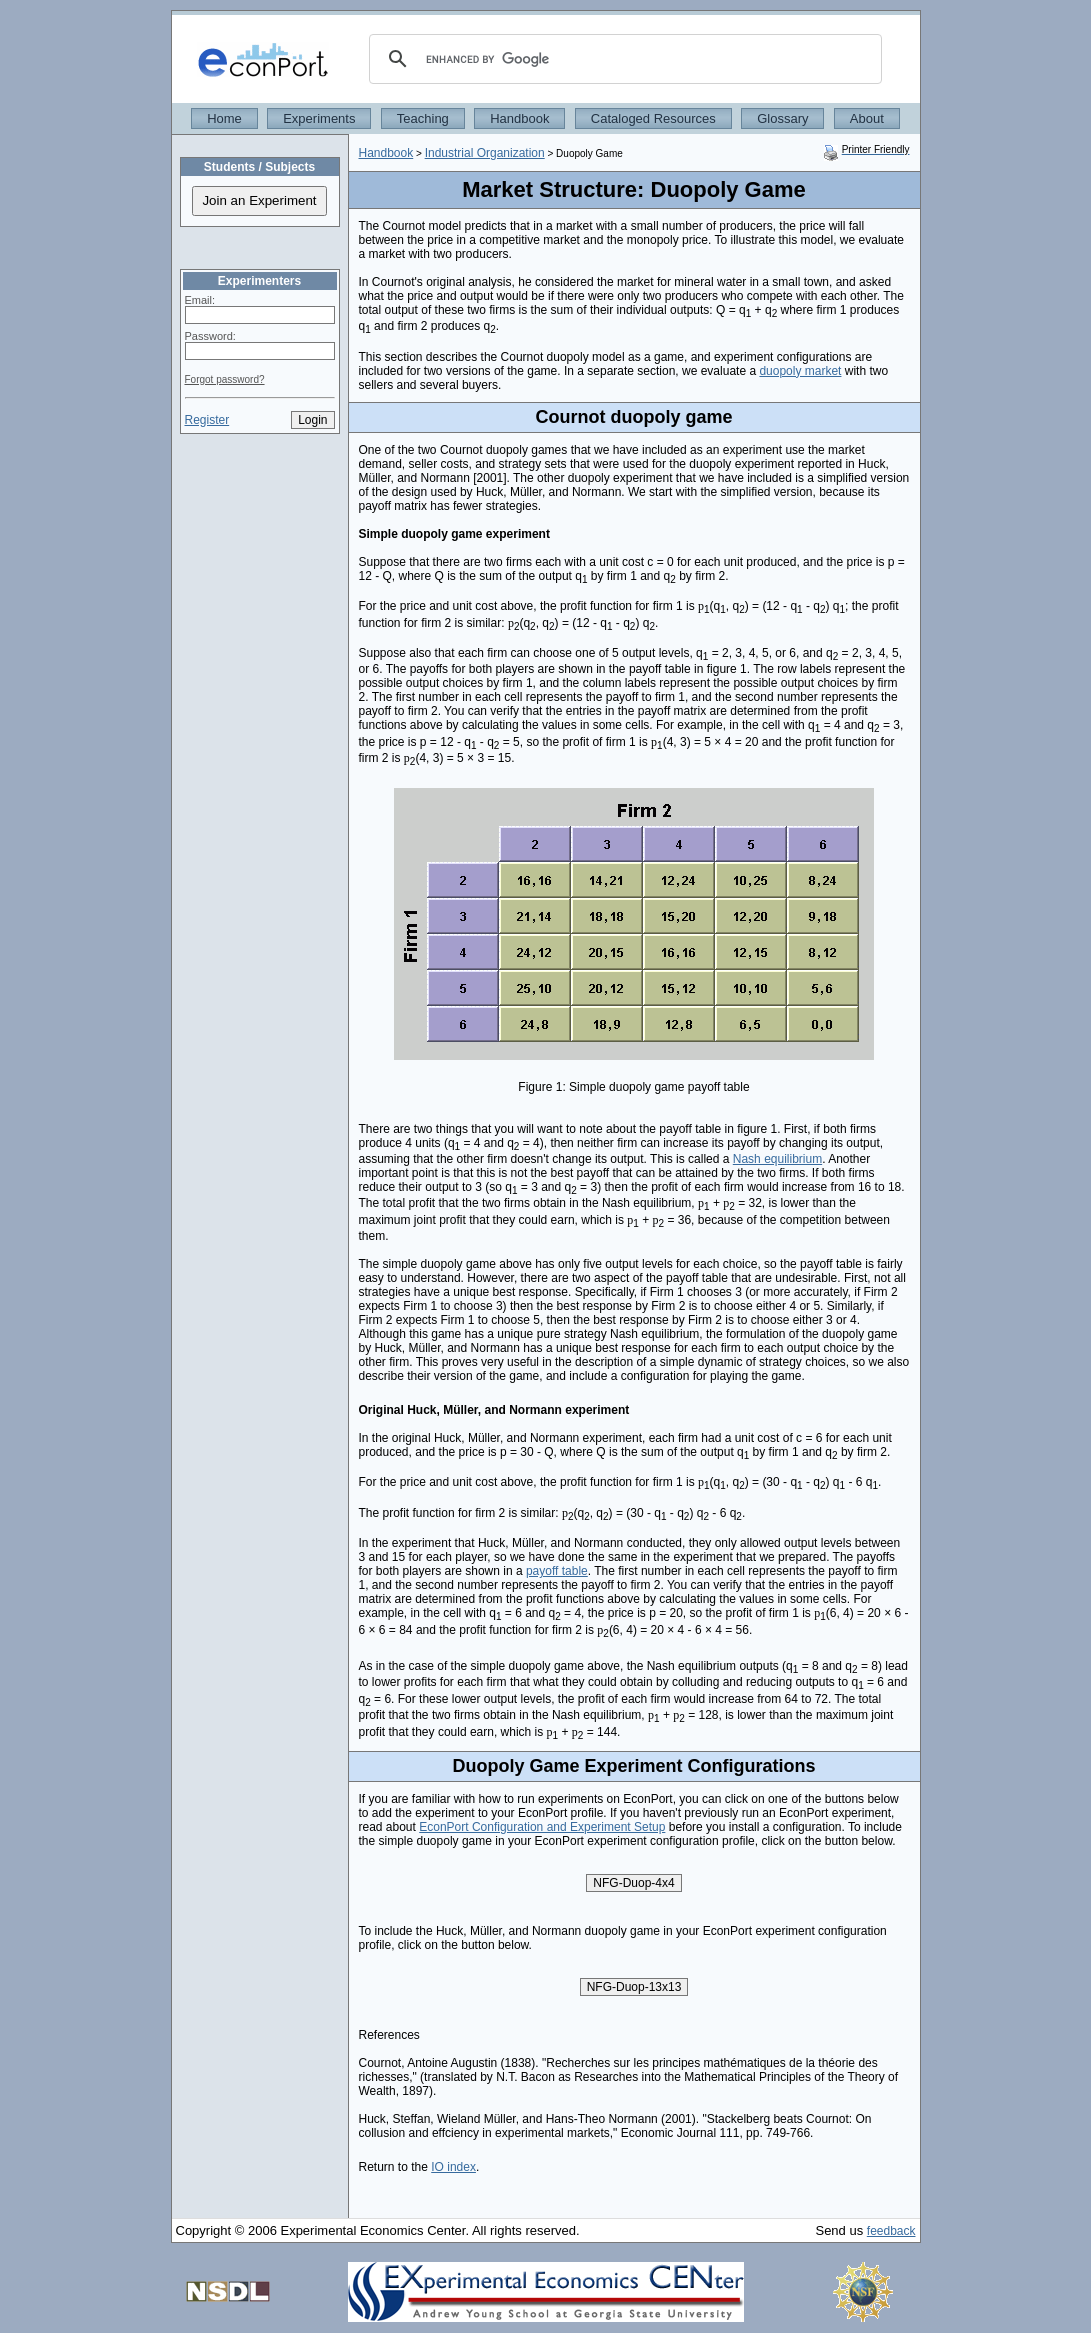 This screenshot has width=1091, height=2333. I want to click on EconPort Configuration and Experiment Setup, so click(542, 1827).